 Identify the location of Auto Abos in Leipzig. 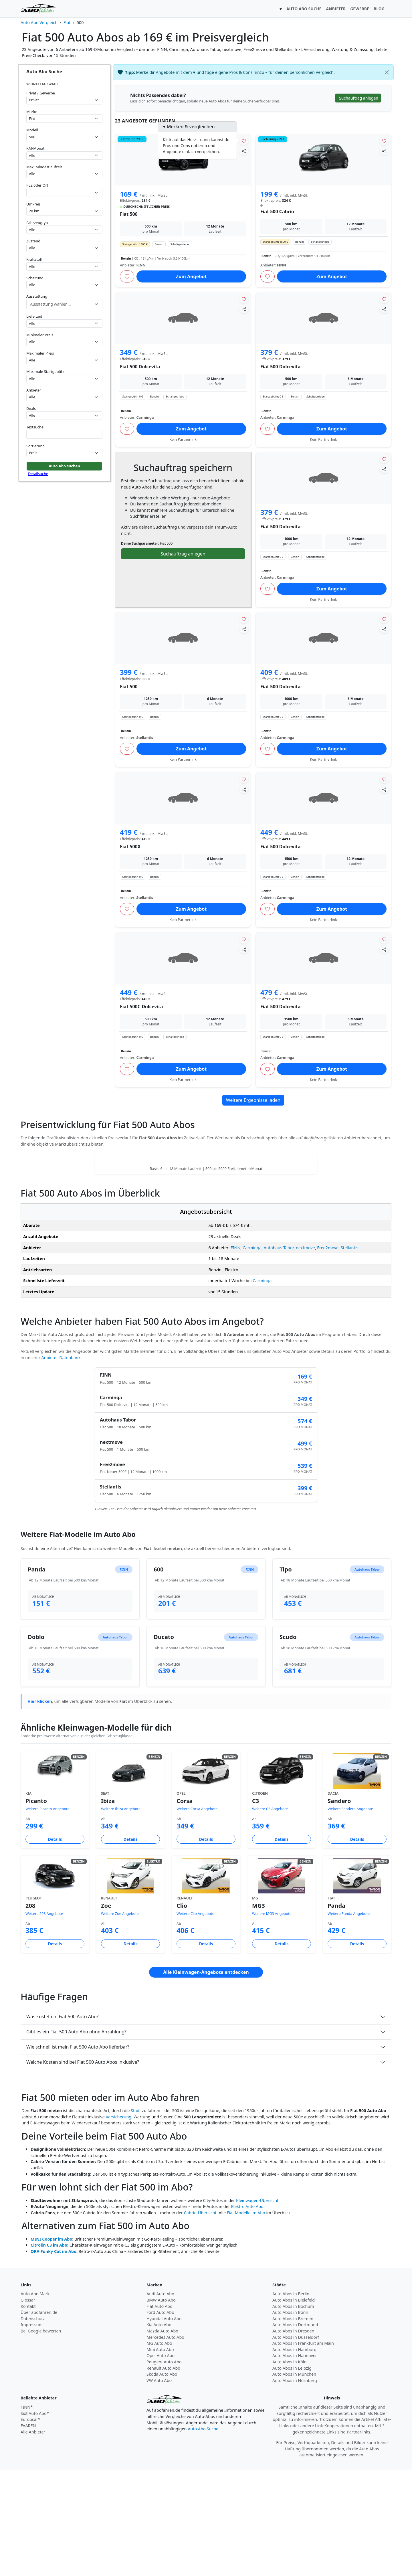
(292, 2474).